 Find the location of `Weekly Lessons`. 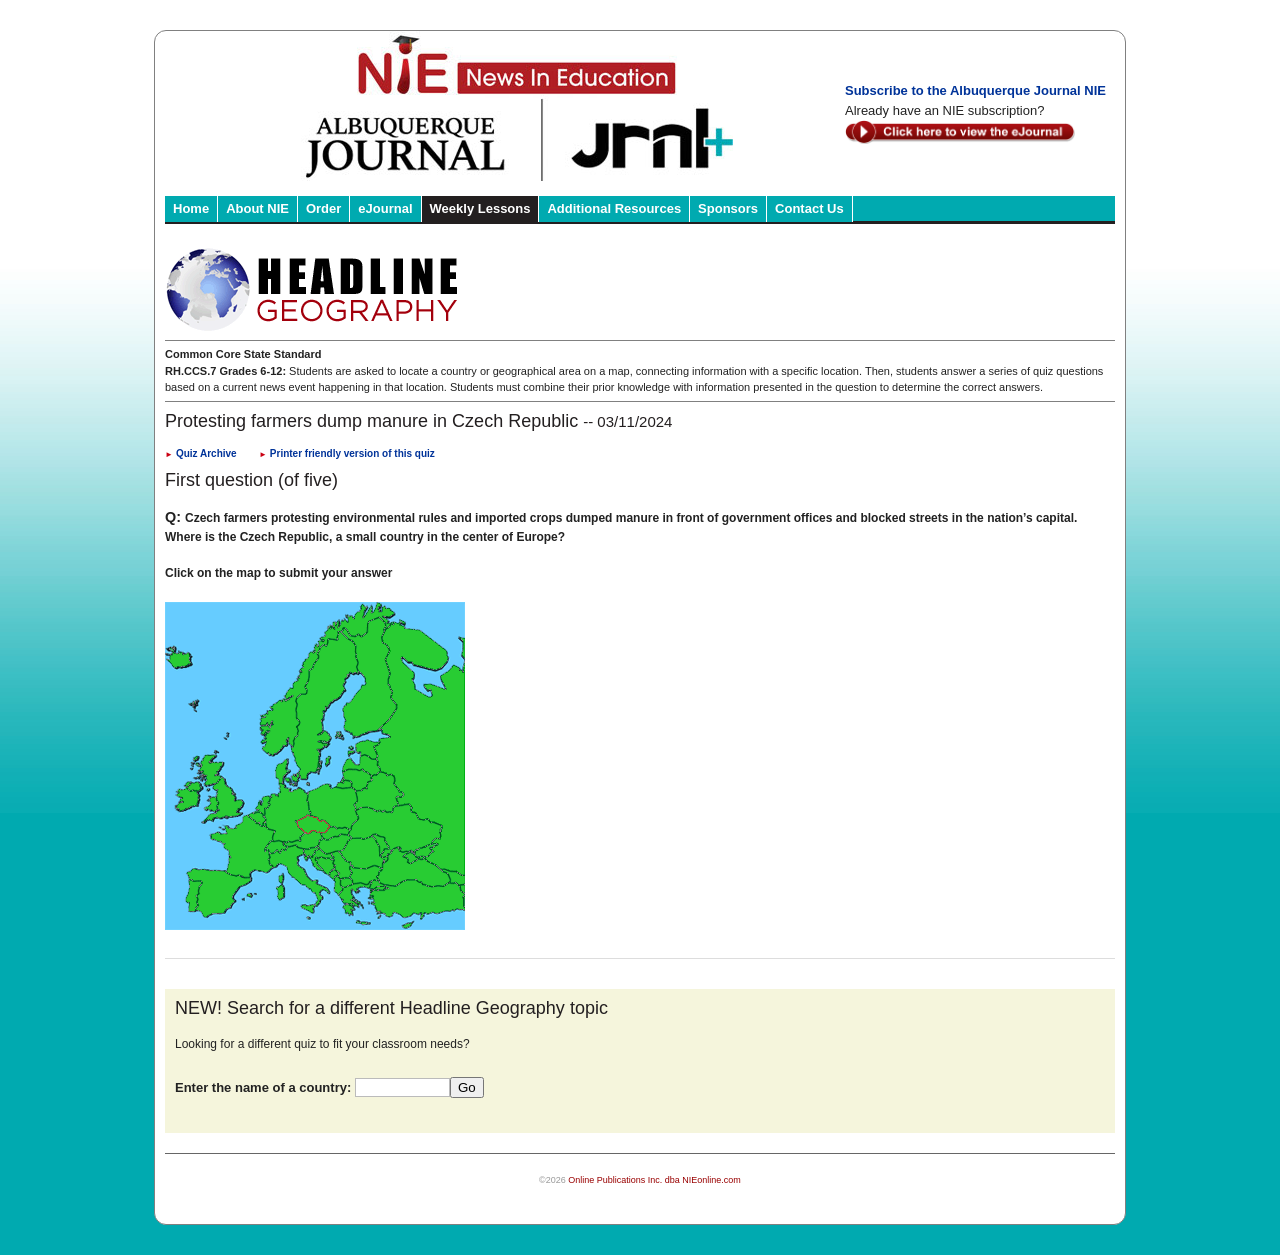

Weekly Lessons is located at coordinates (480, 208).